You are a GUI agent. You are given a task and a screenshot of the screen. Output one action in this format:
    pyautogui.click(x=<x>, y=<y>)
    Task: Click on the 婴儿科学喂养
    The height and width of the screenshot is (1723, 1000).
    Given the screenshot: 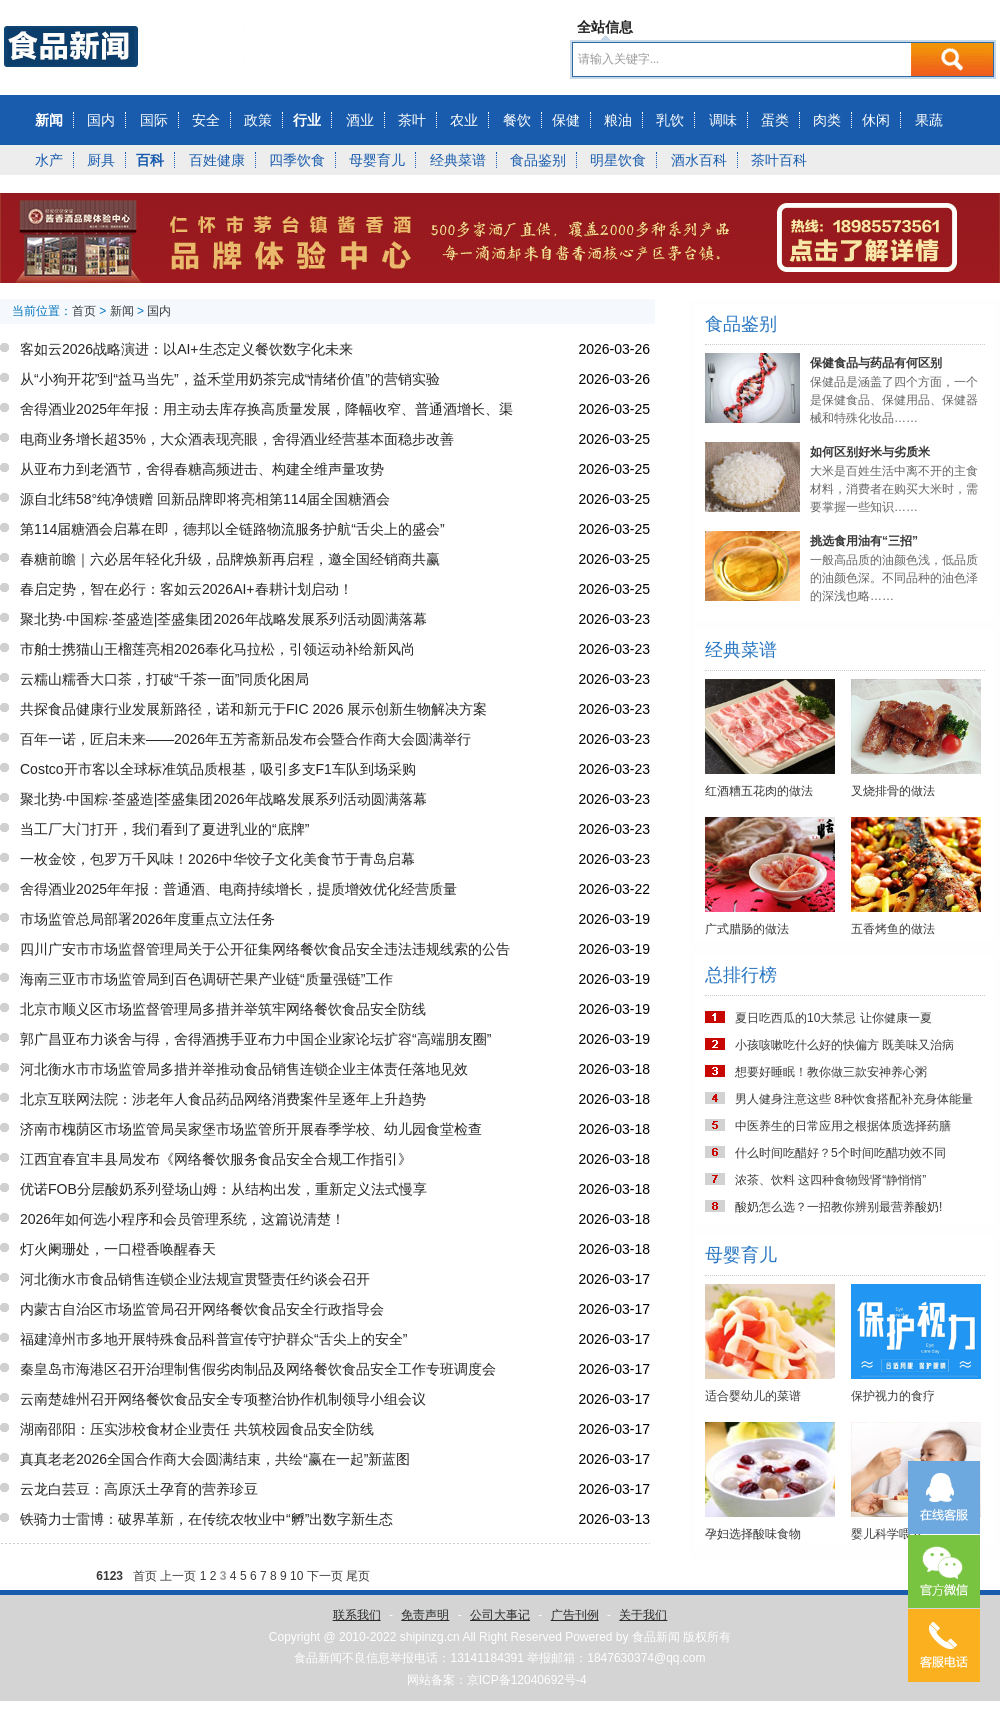 What is the action you would take?
    pyautogui.click(x=887, y=1534)
    